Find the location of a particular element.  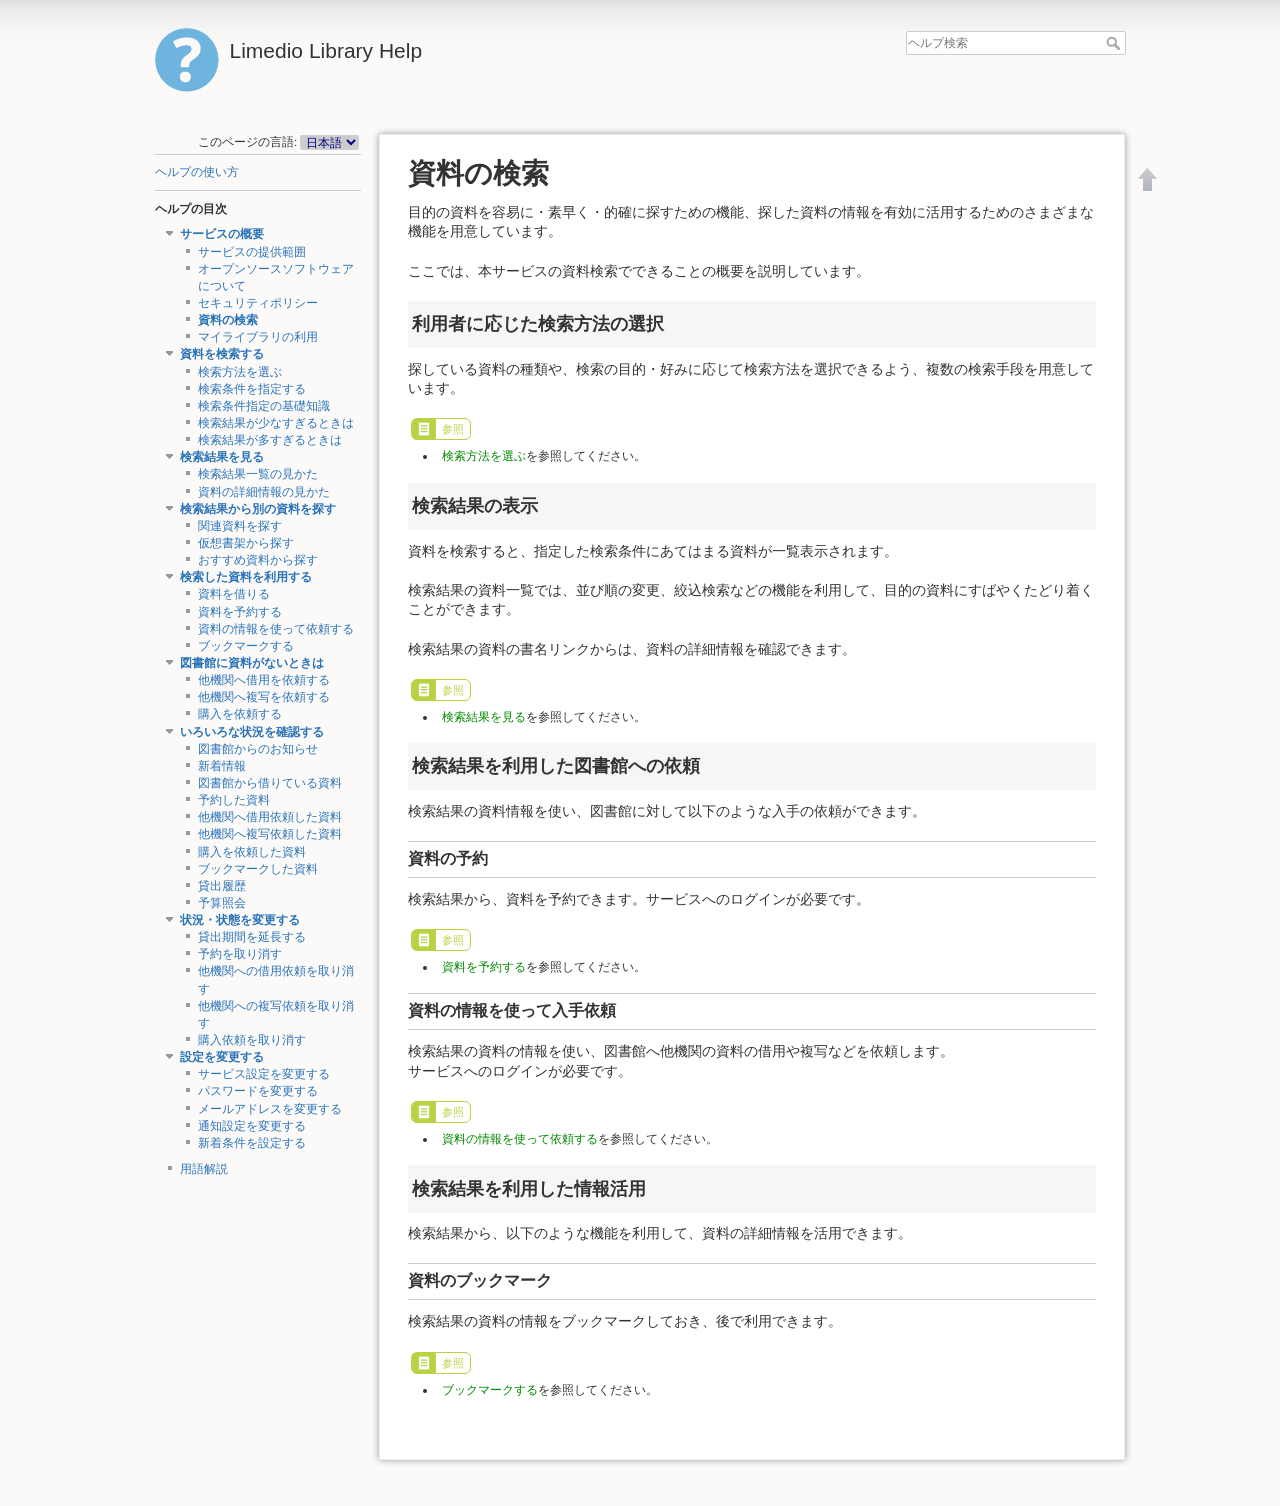

セキュリティポリシー is located at coordinates (258, 303).